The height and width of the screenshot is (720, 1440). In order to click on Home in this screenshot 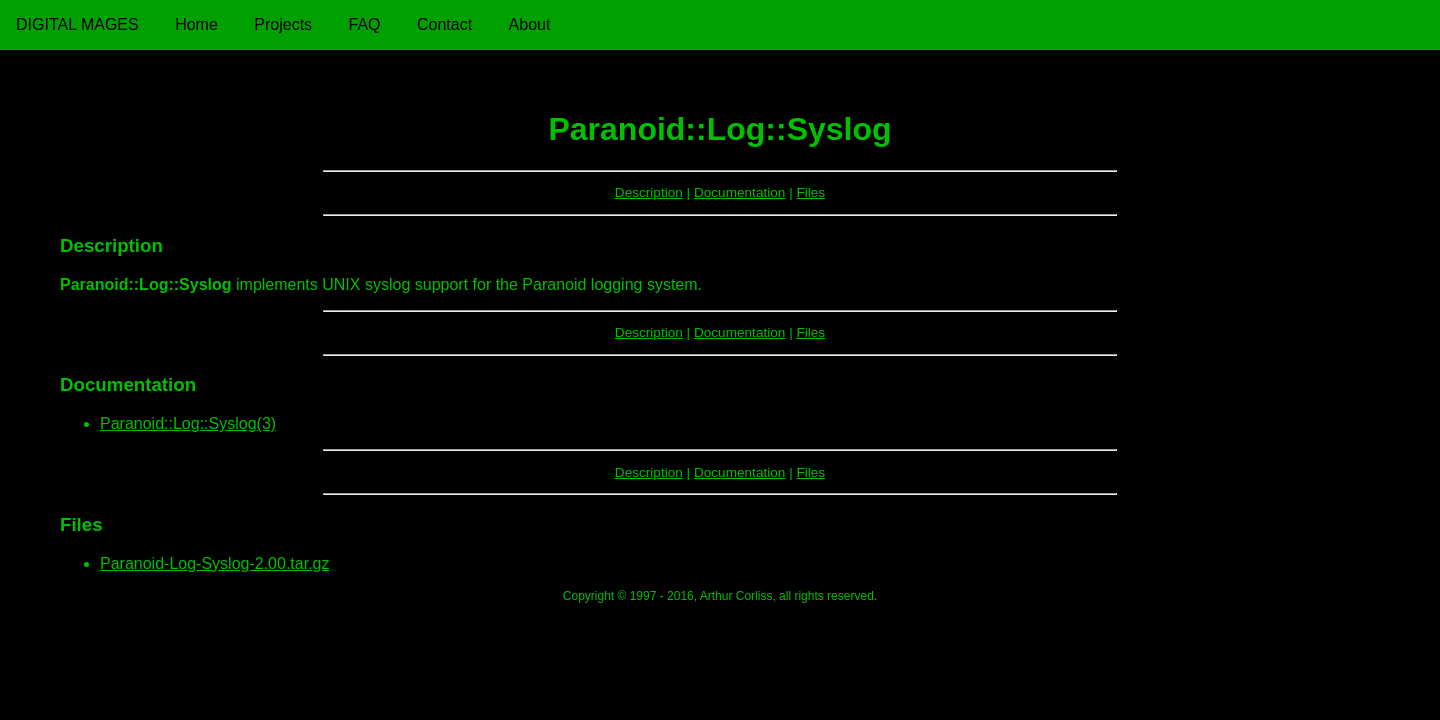, I will do `click(196, 24)`.